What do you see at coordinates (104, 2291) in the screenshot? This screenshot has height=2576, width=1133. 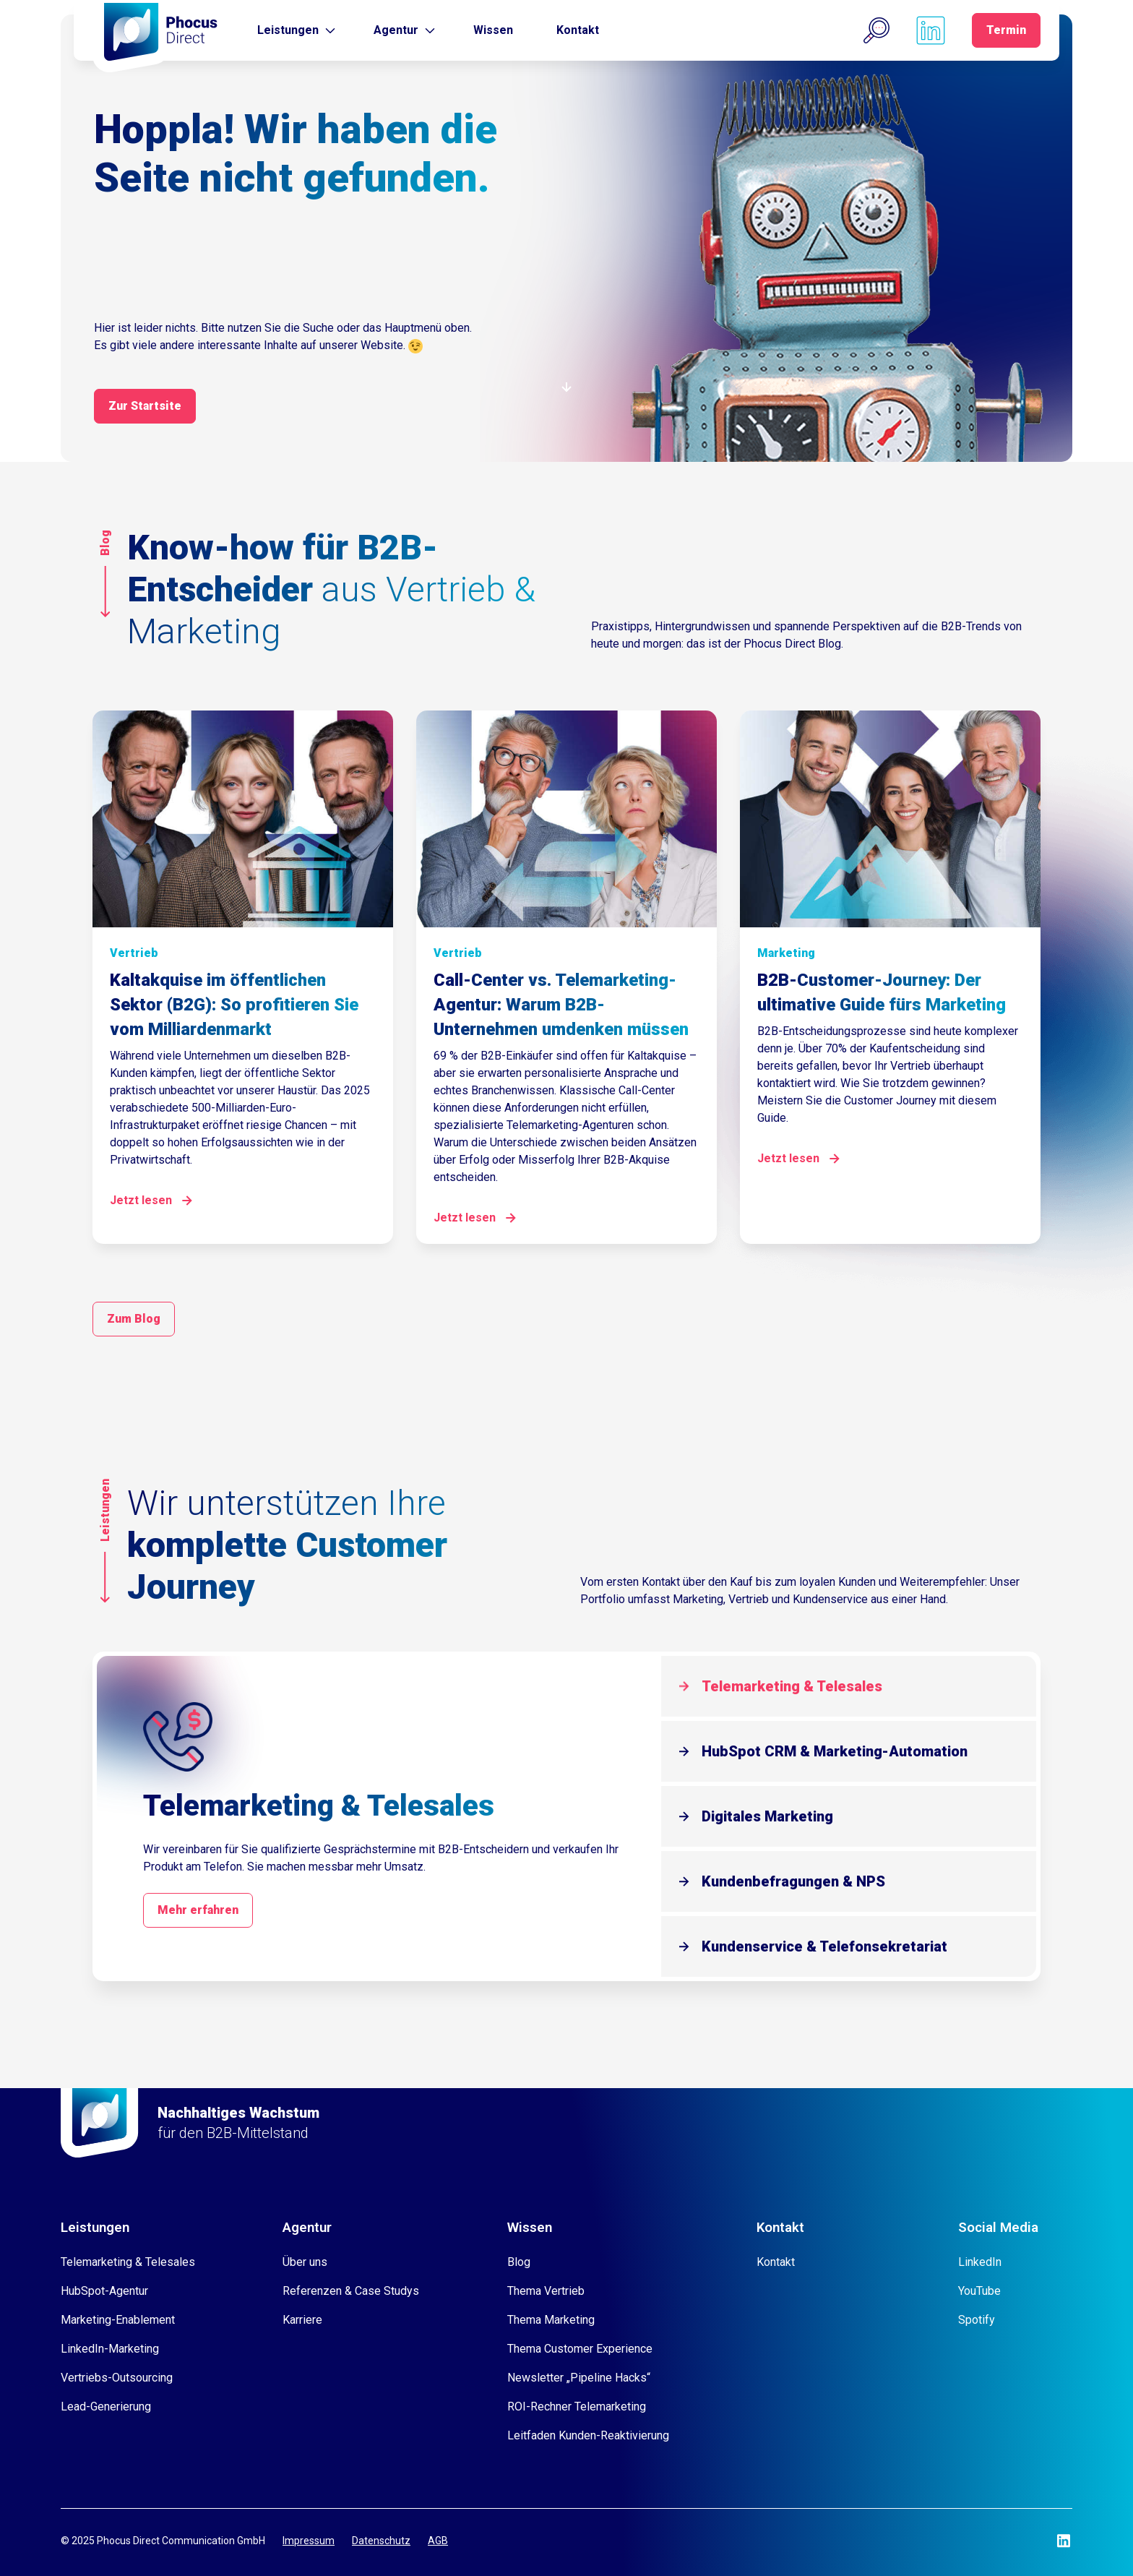 I see `HubSpot-Agentur` at bounding box center [104, 2291].